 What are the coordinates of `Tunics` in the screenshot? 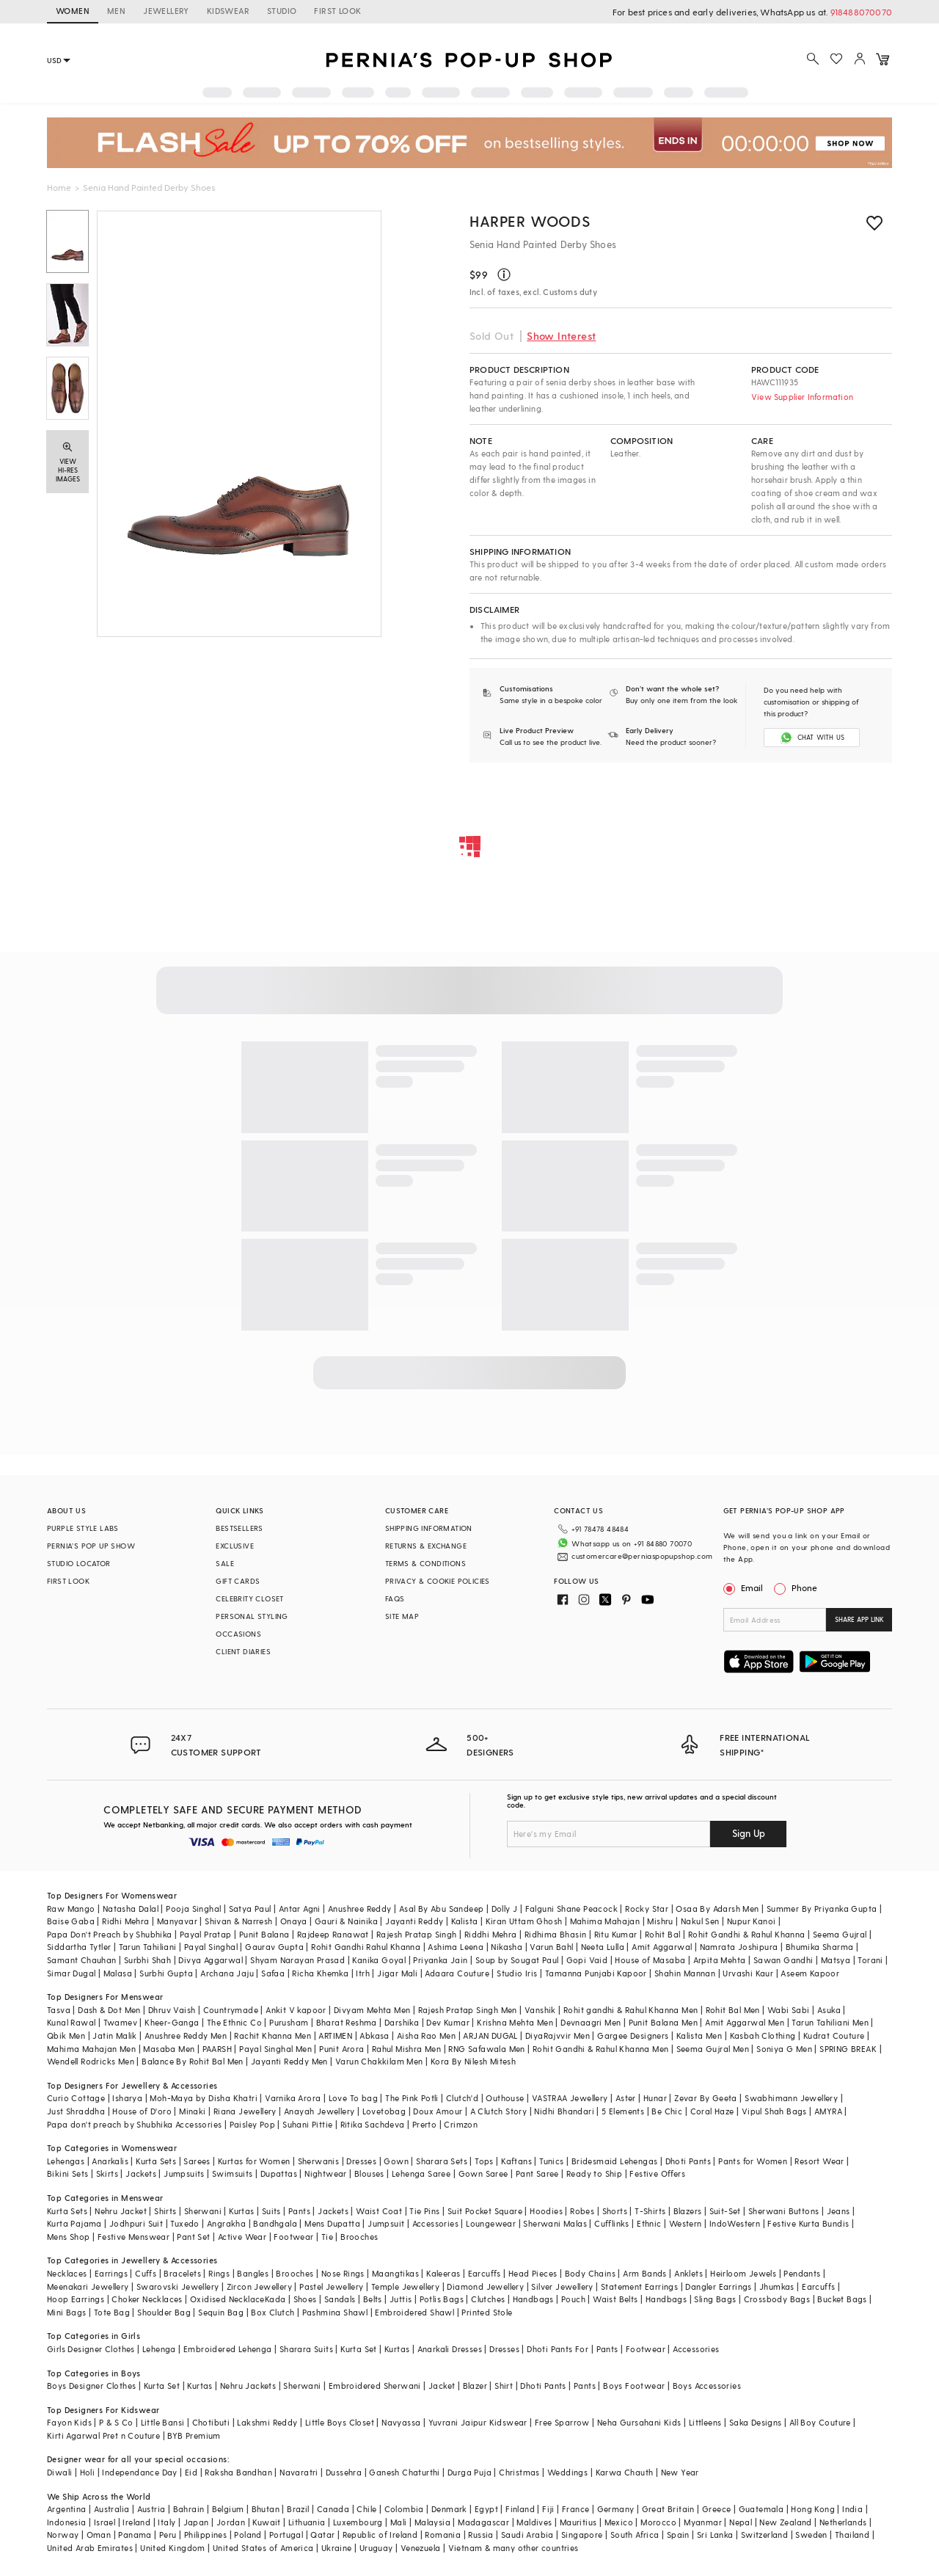 It's located at (551, 2161).